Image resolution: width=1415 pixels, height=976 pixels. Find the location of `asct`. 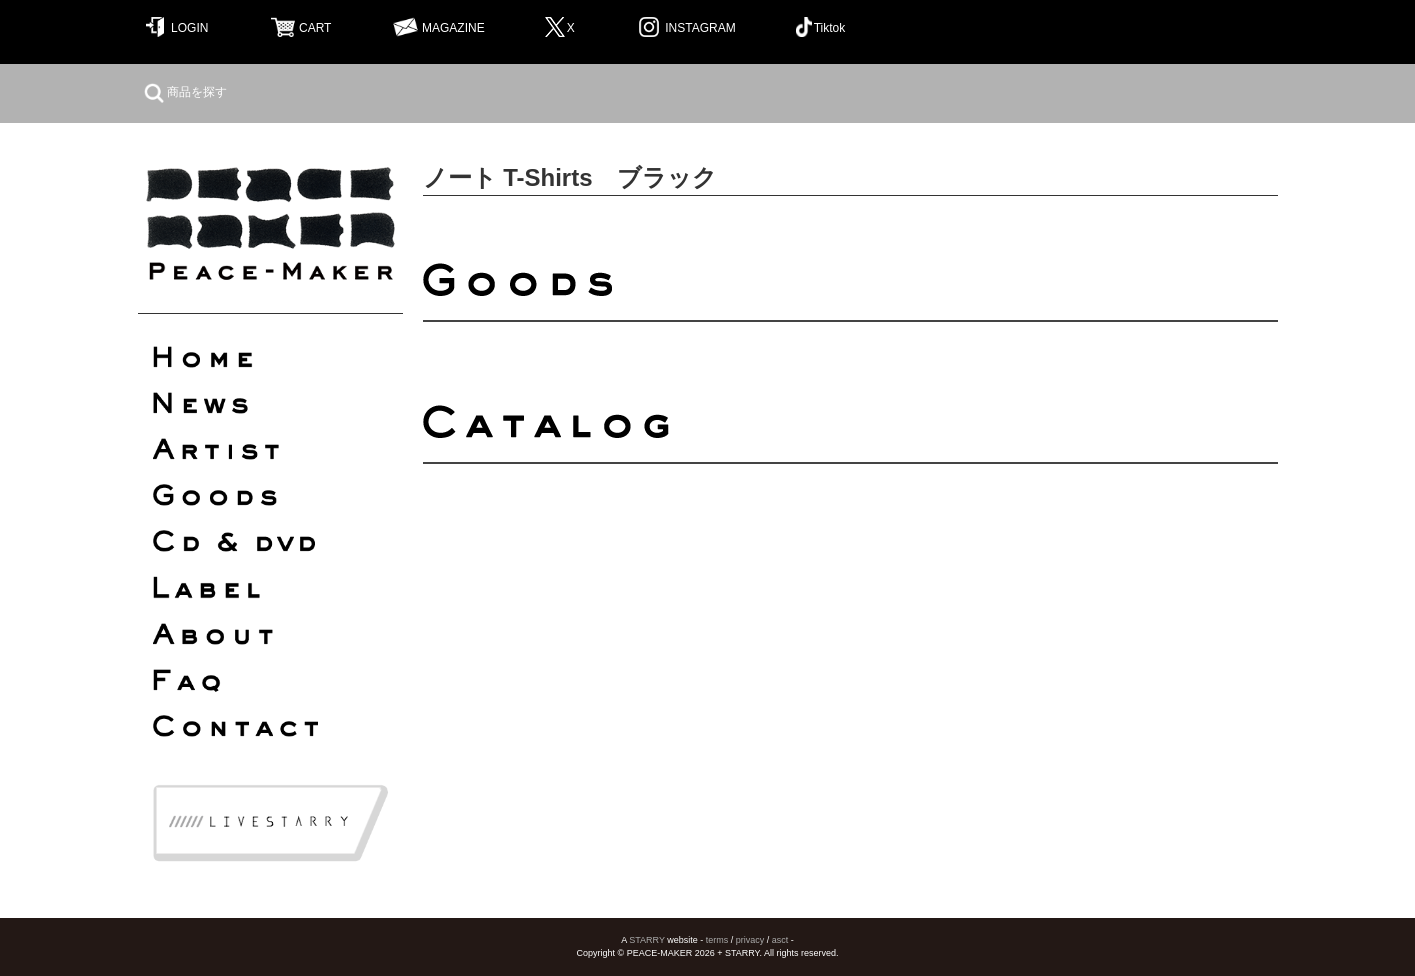

asct is located at coordinates (780, 940).